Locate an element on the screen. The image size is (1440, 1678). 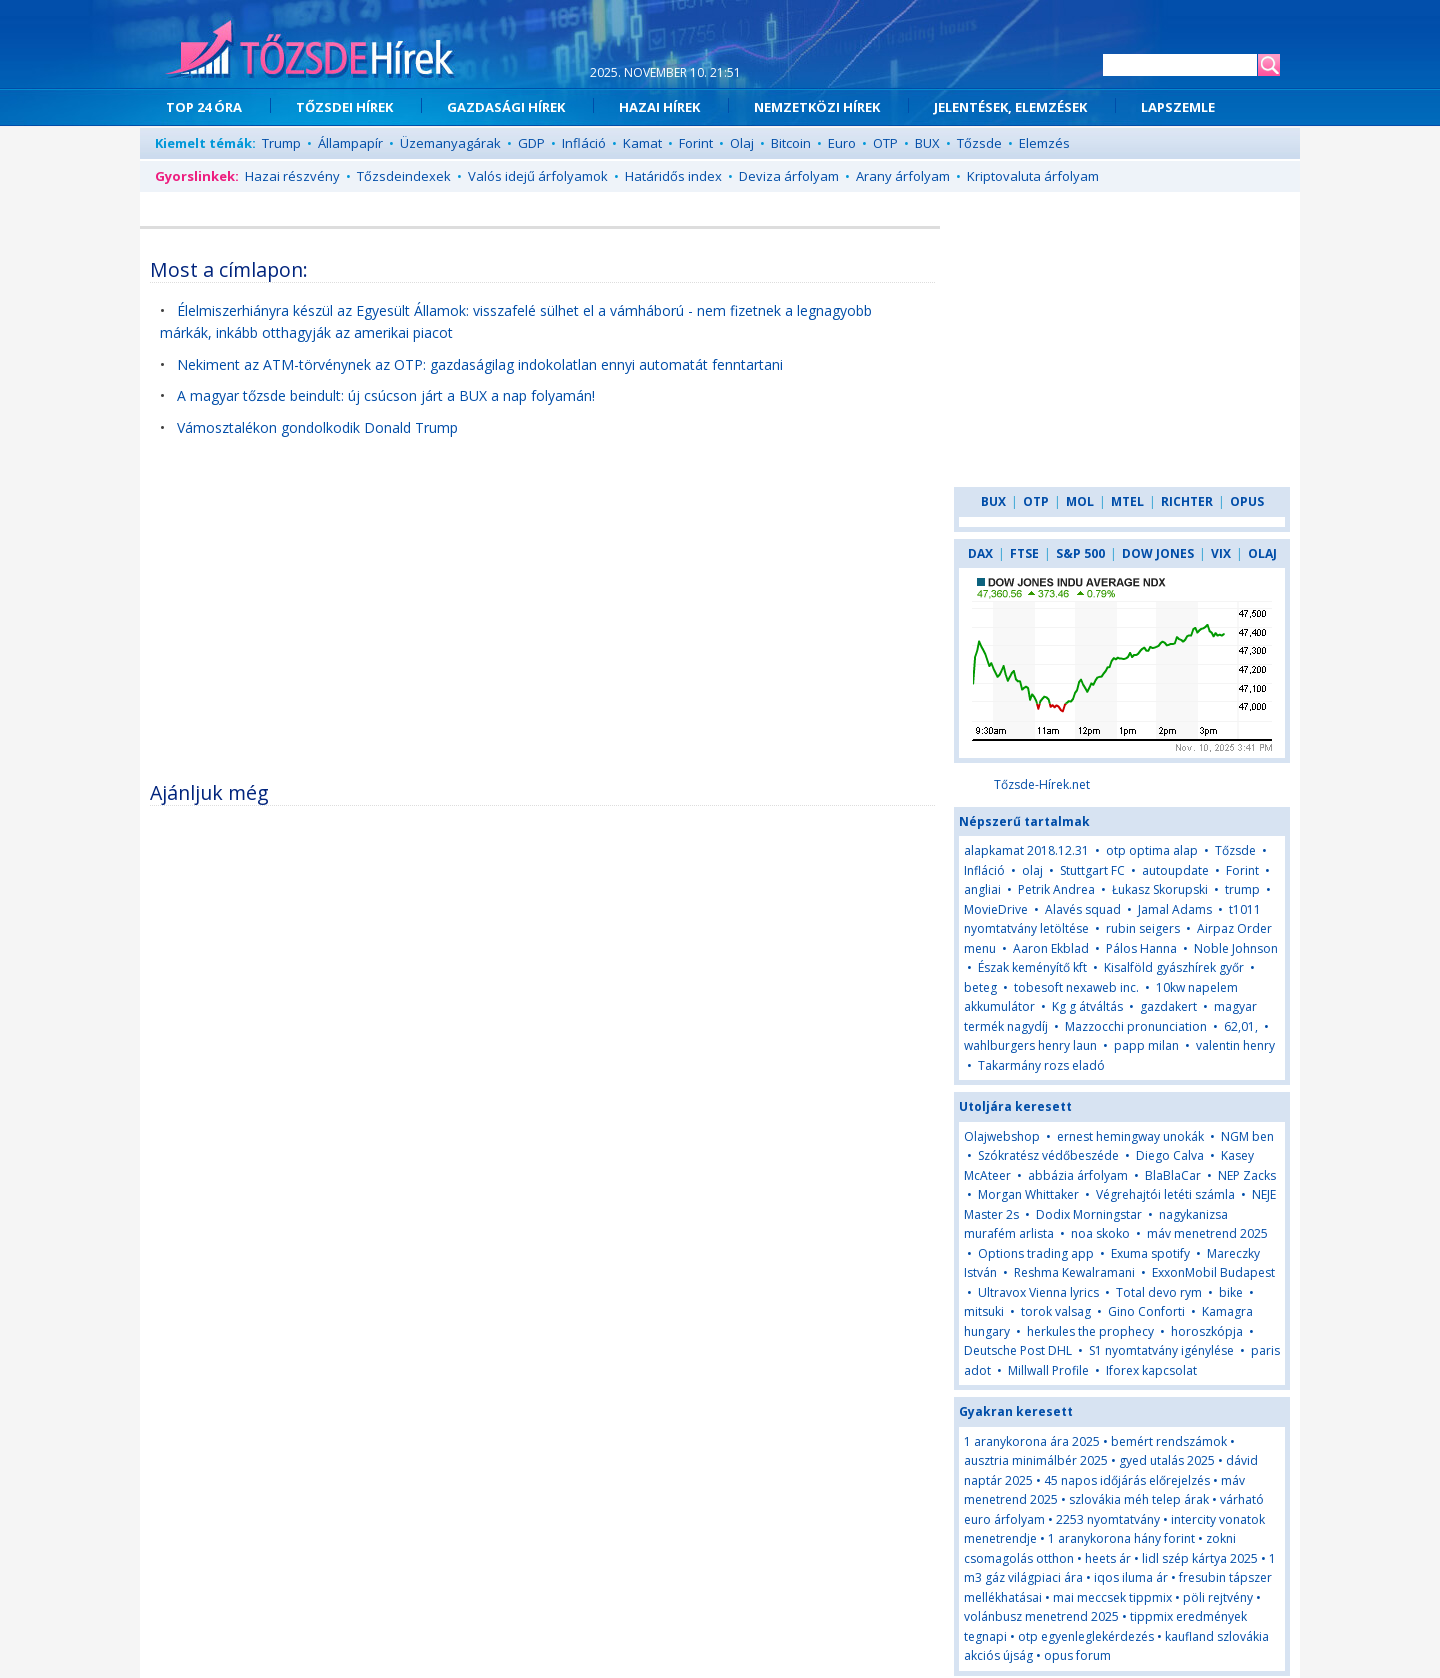
ausztria minimálbér 2025 is located at coordinates (1036, 1460).